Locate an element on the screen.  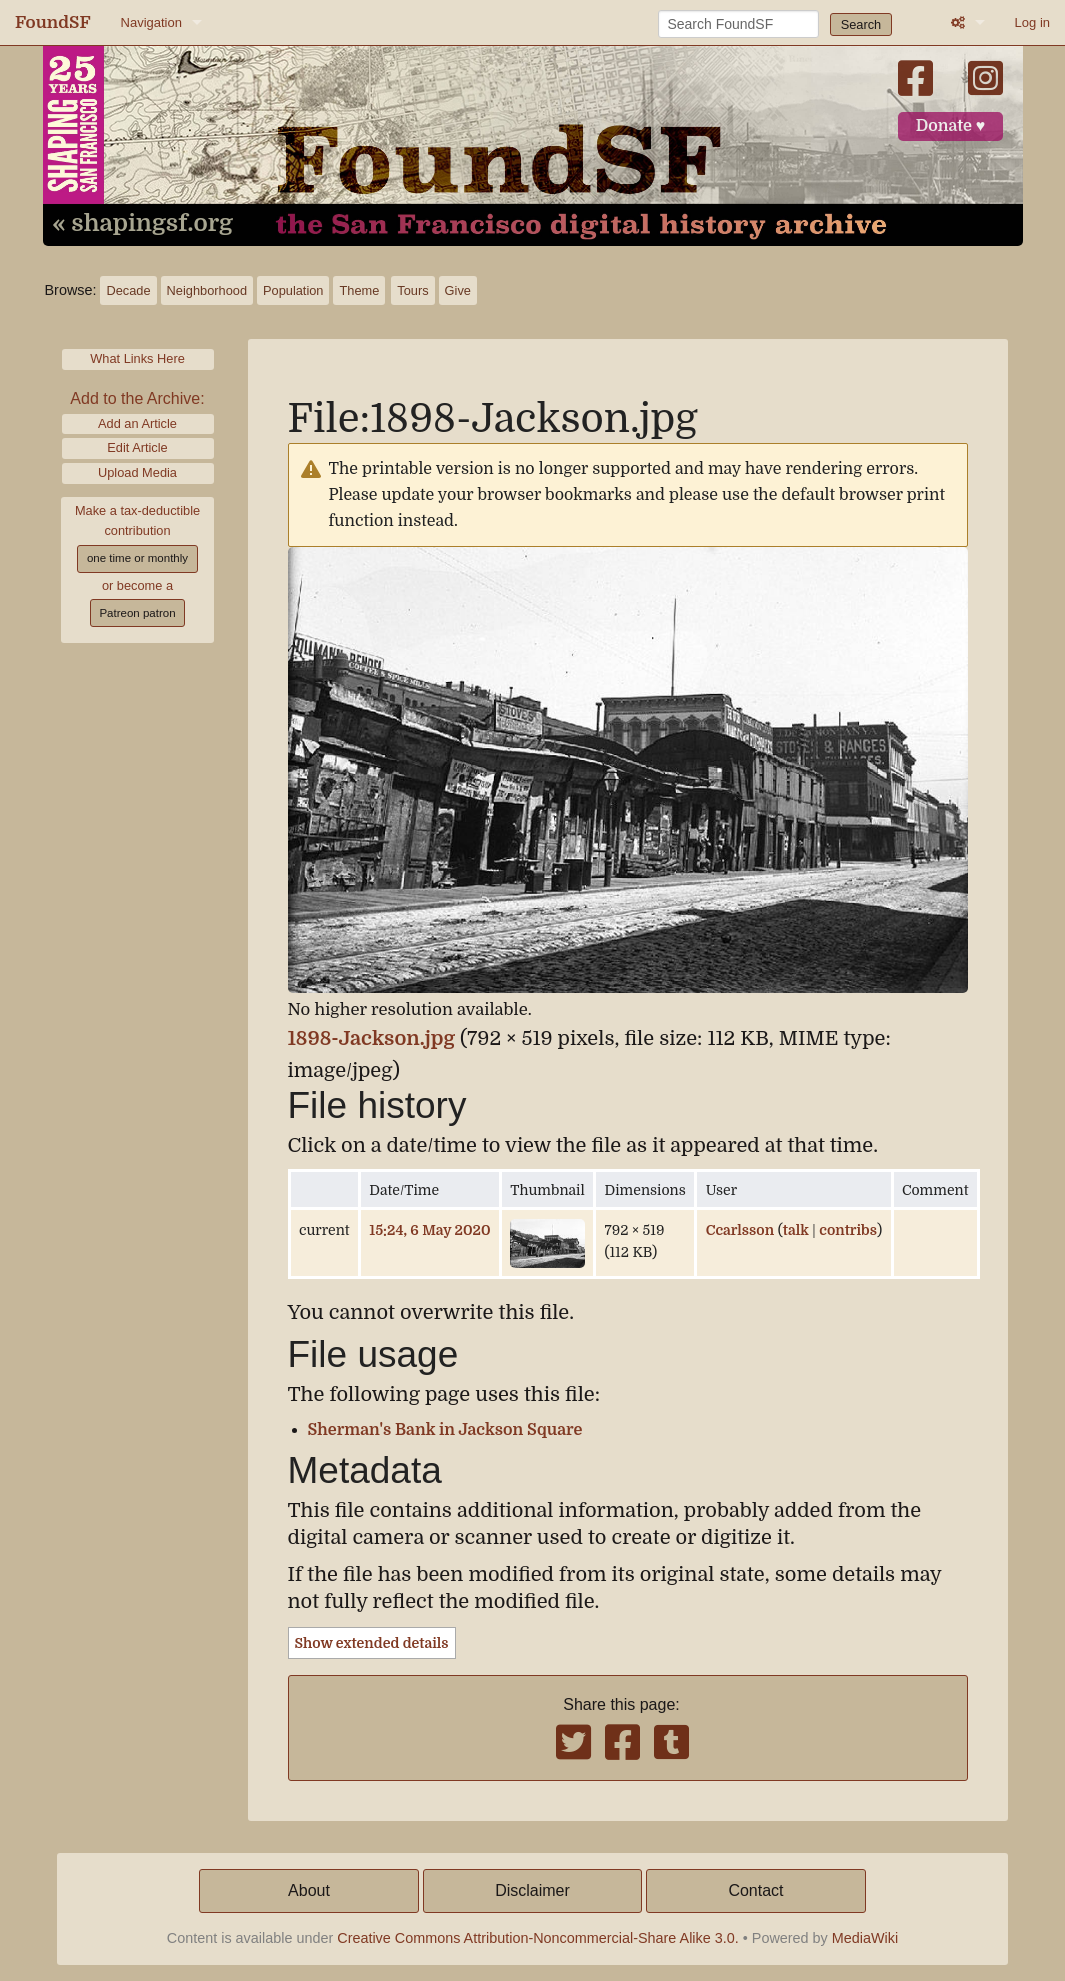
contribs is located at coordinates (848, 1230).